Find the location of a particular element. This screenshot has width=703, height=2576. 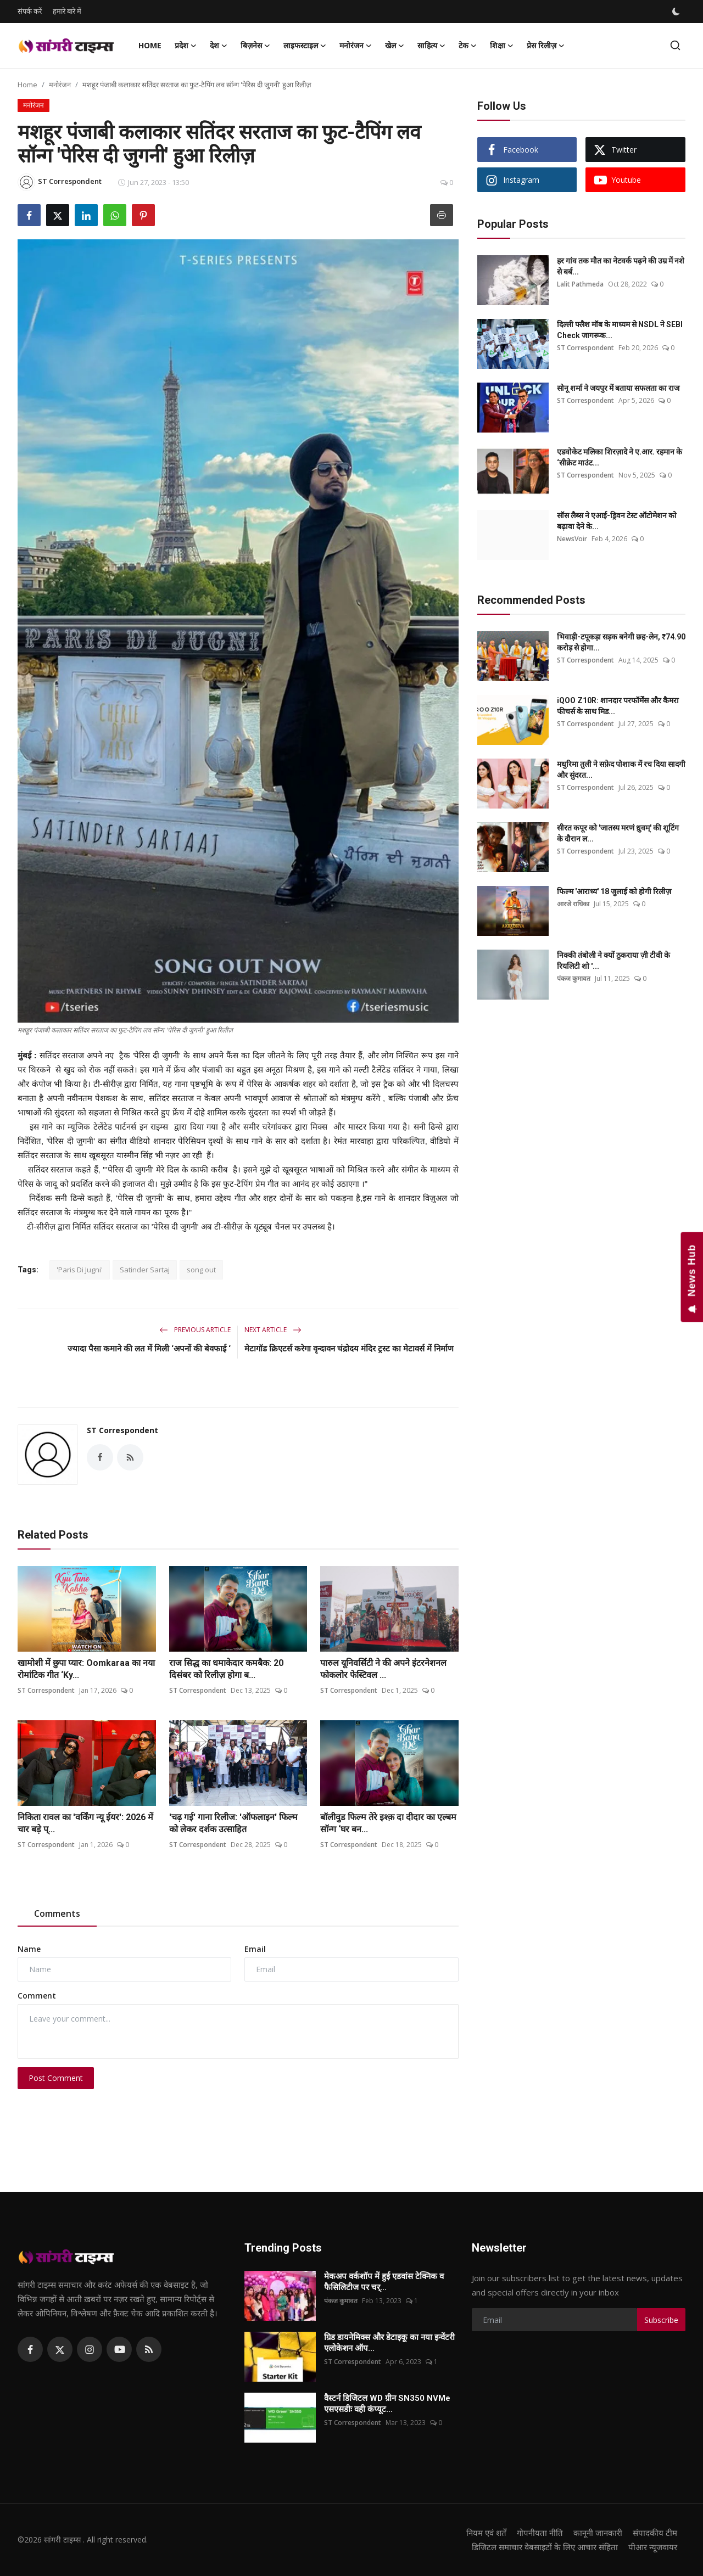

Satinder Sartaj is located at coordinates (145, 1270).